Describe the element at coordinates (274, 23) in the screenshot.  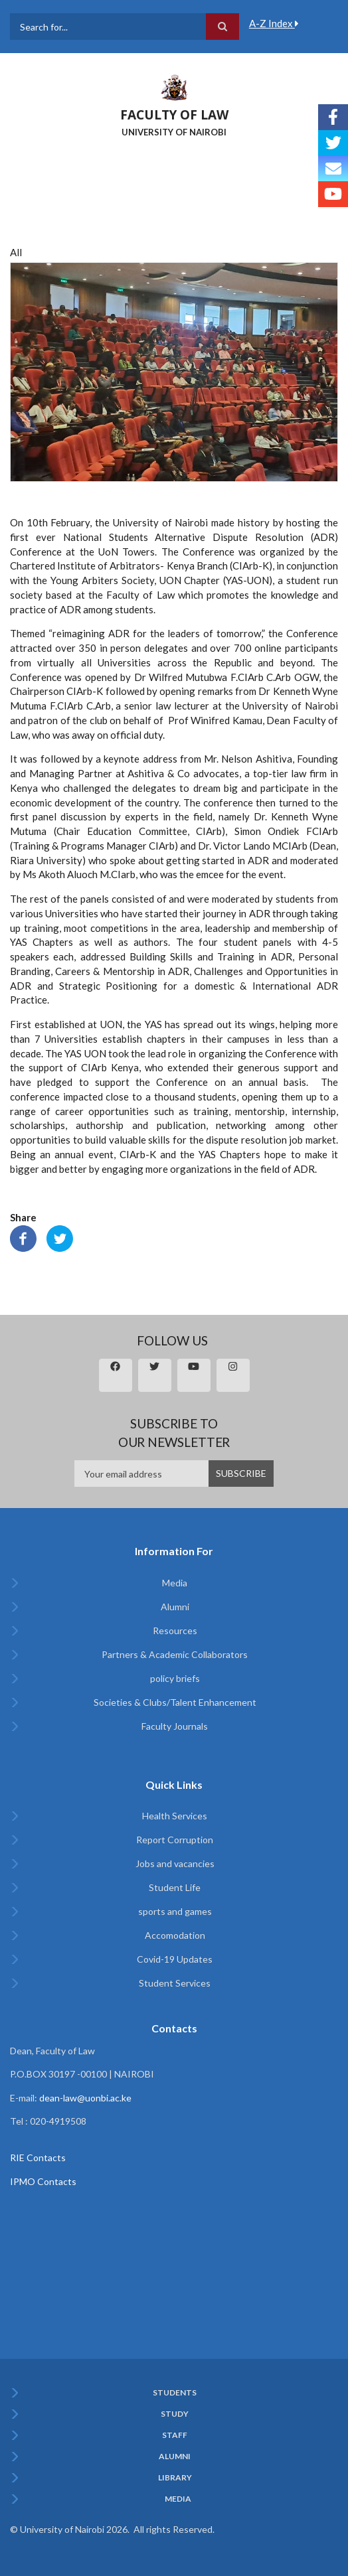
I see `A-Z Index` at that location.